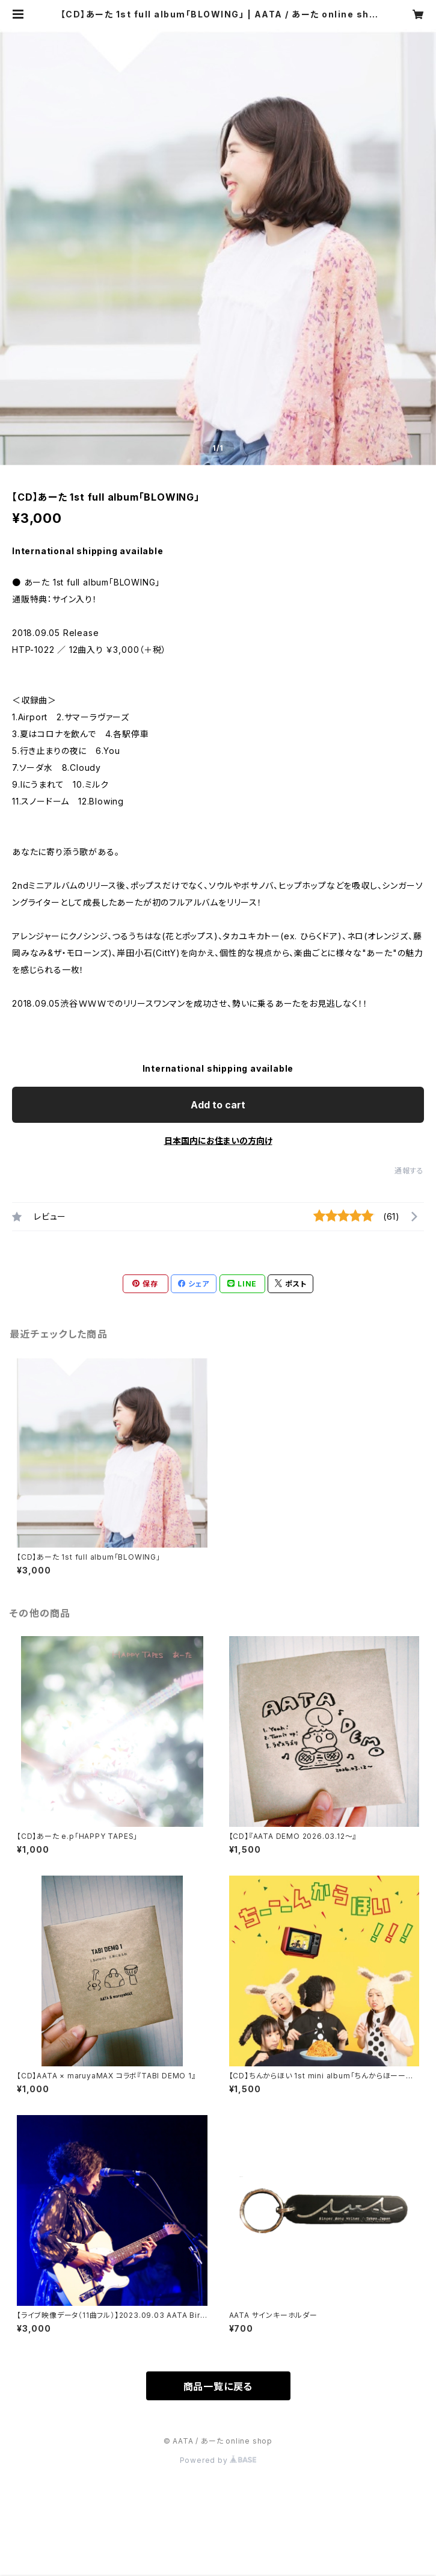 The width and height of the screenshot is (436, 2576). Describe the element at coordinates (218, 2386) in the screenshot. I see `商品一覧に戻る` at that location.